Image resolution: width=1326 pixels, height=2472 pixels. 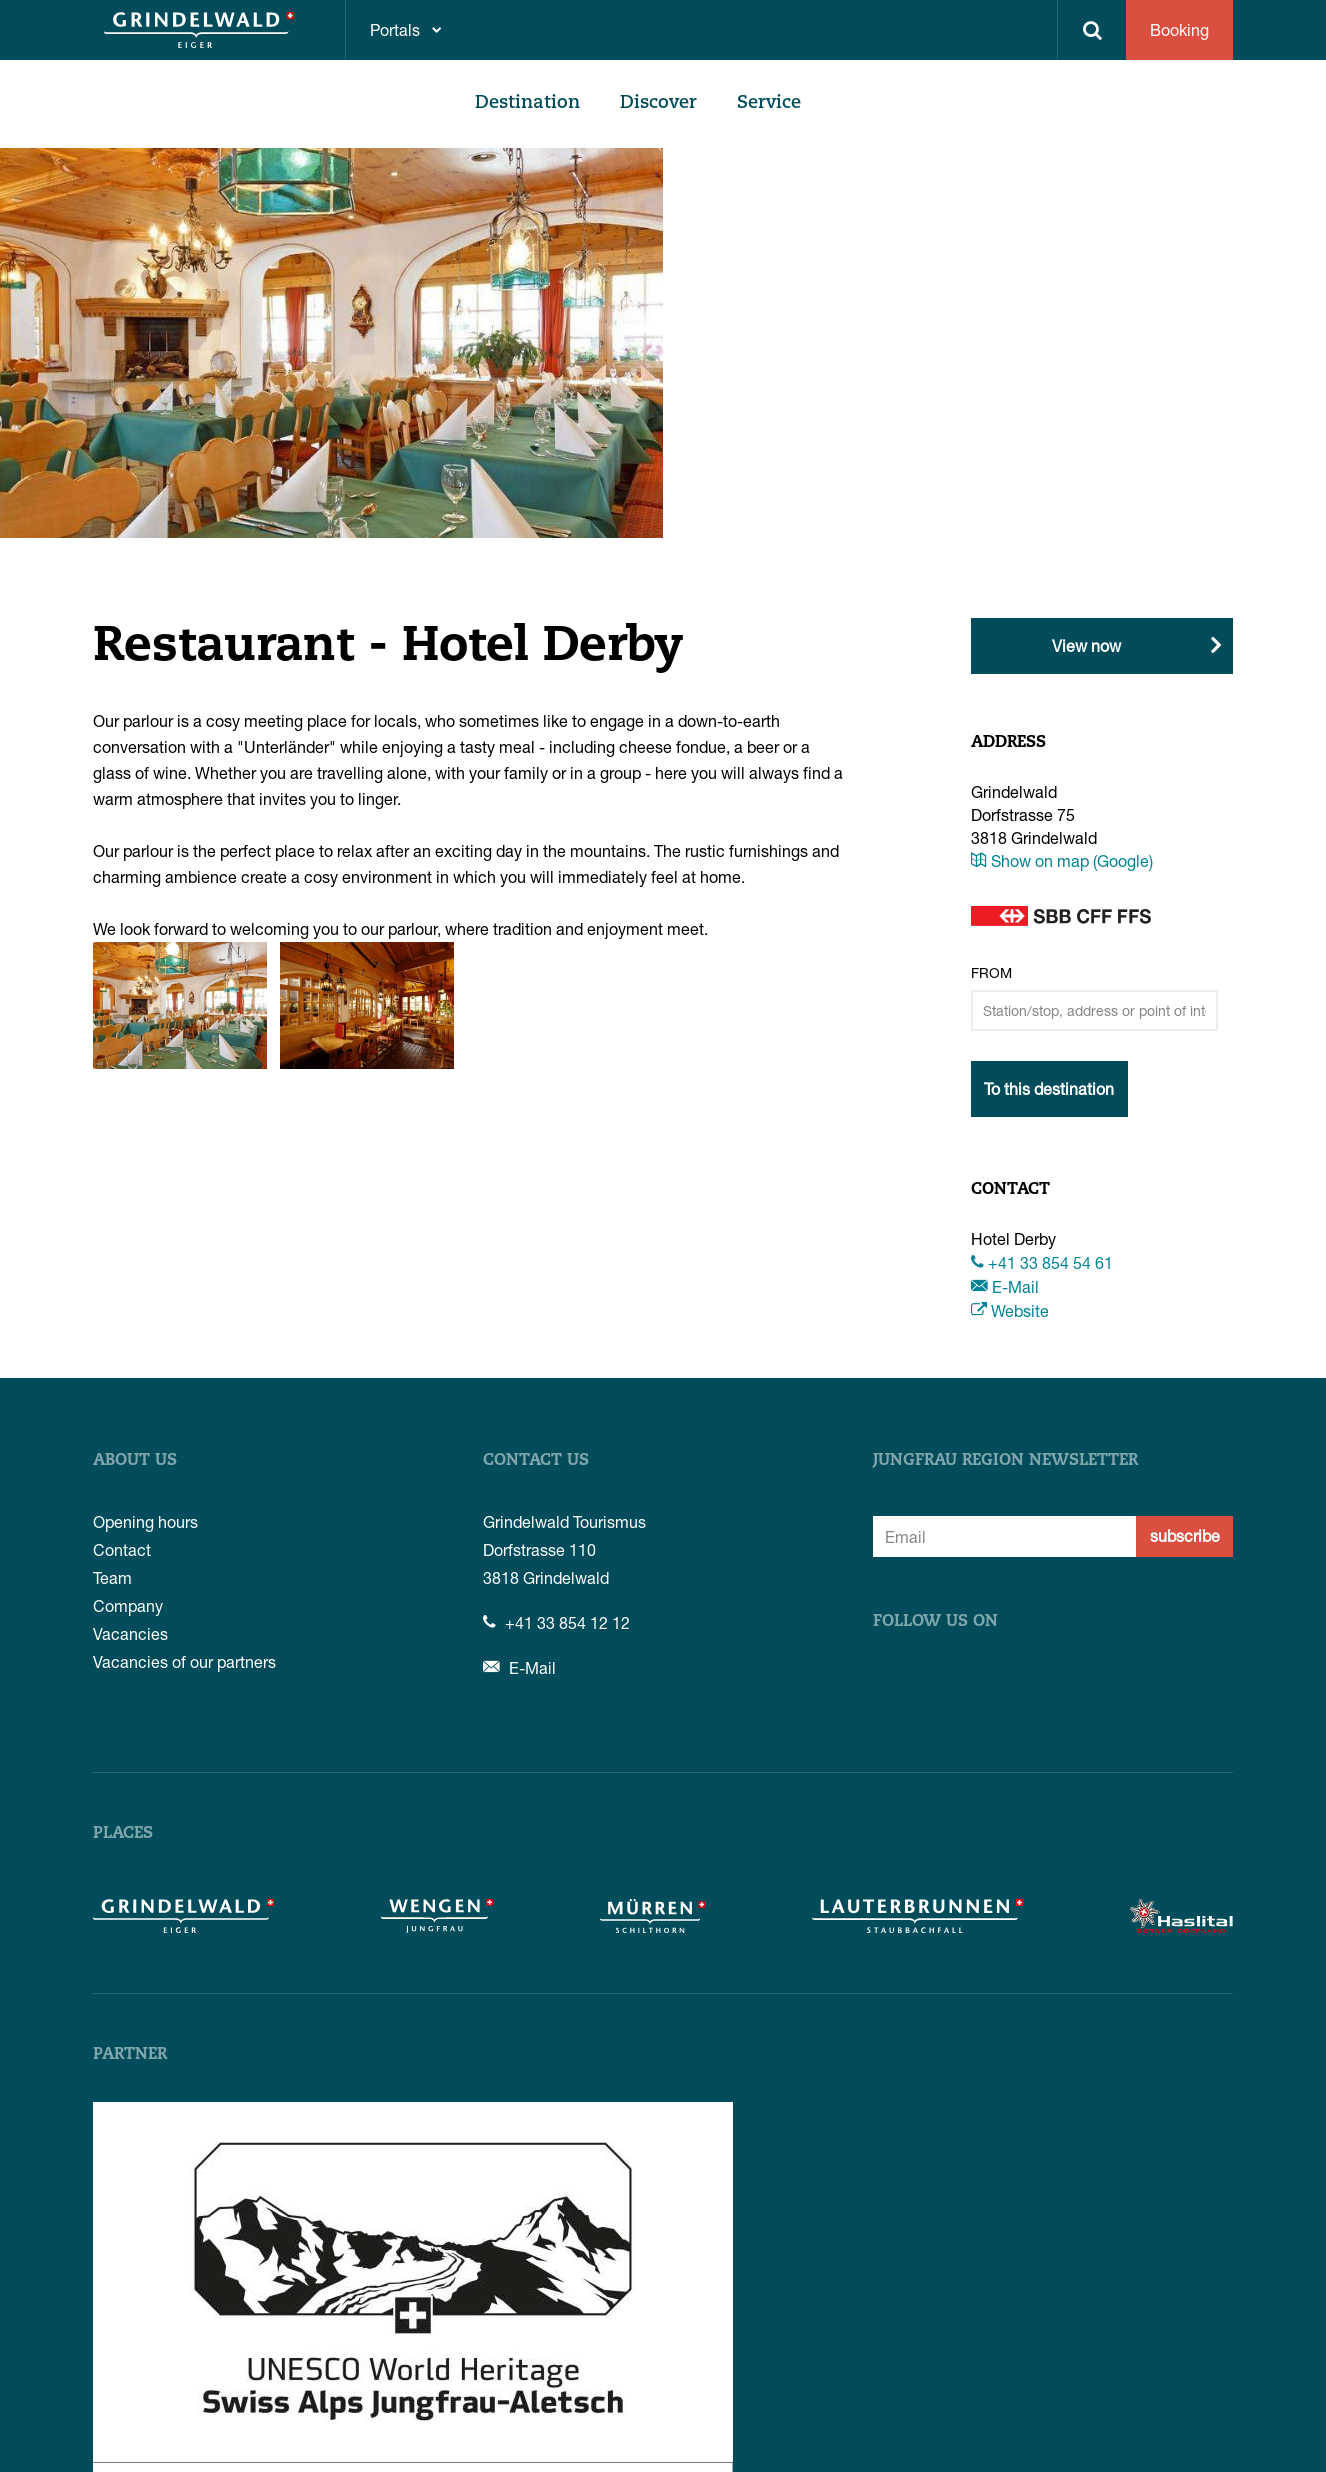 I want to click on subscribe, so click(x=1185, y=1535).